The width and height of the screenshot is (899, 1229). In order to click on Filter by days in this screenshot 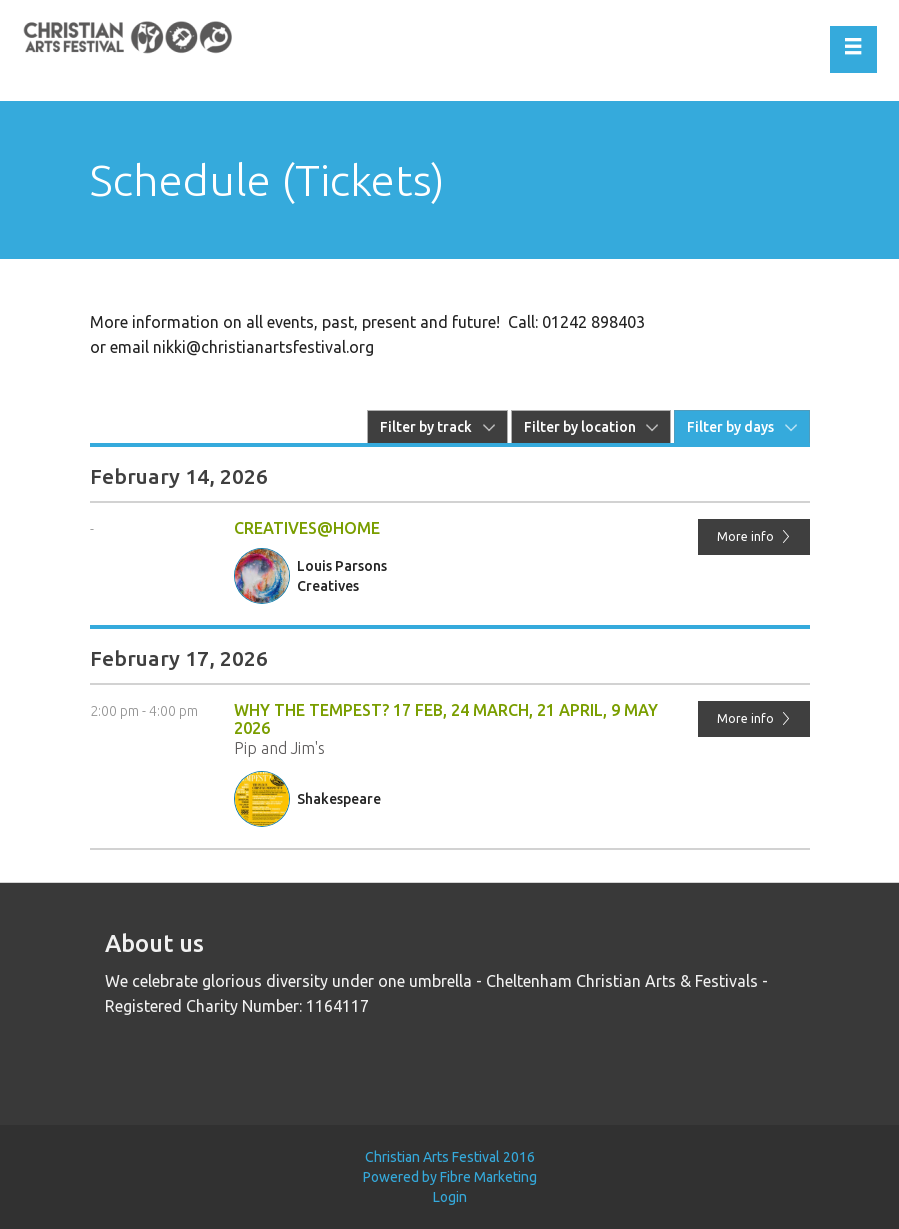, I will do `click(730, 427)`.